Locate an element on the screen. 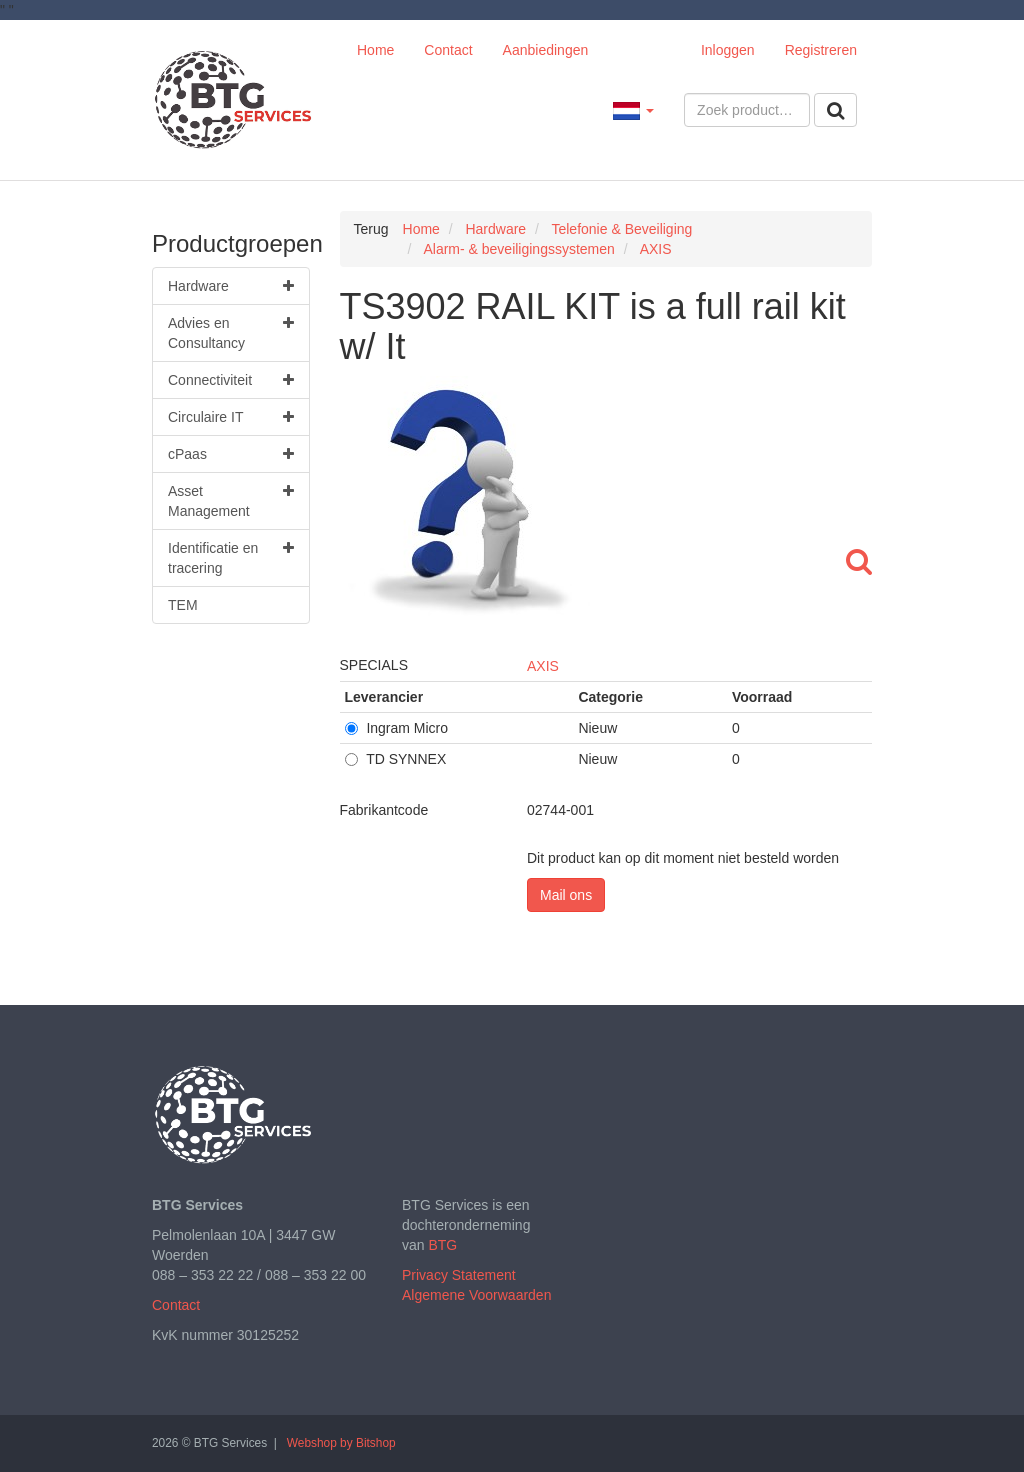 The height and width of the screenshot is (1472, 1024). Circulaire IT is located at coordinates (231, 417).